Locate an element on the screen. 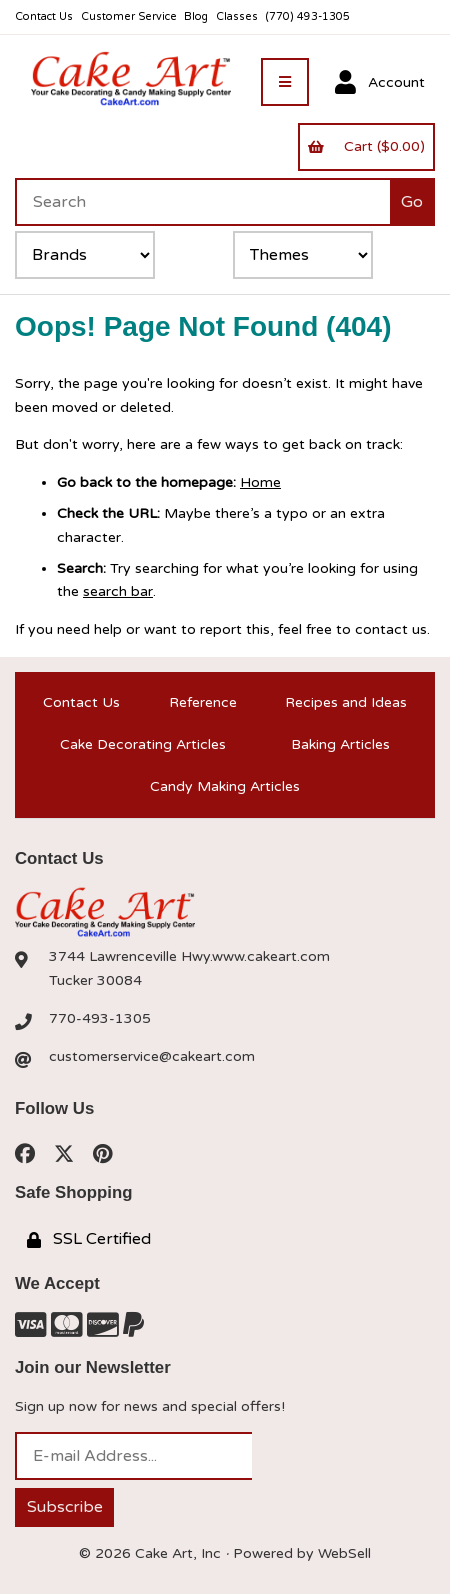  [Search for products] is located at coordinates (202, 202).